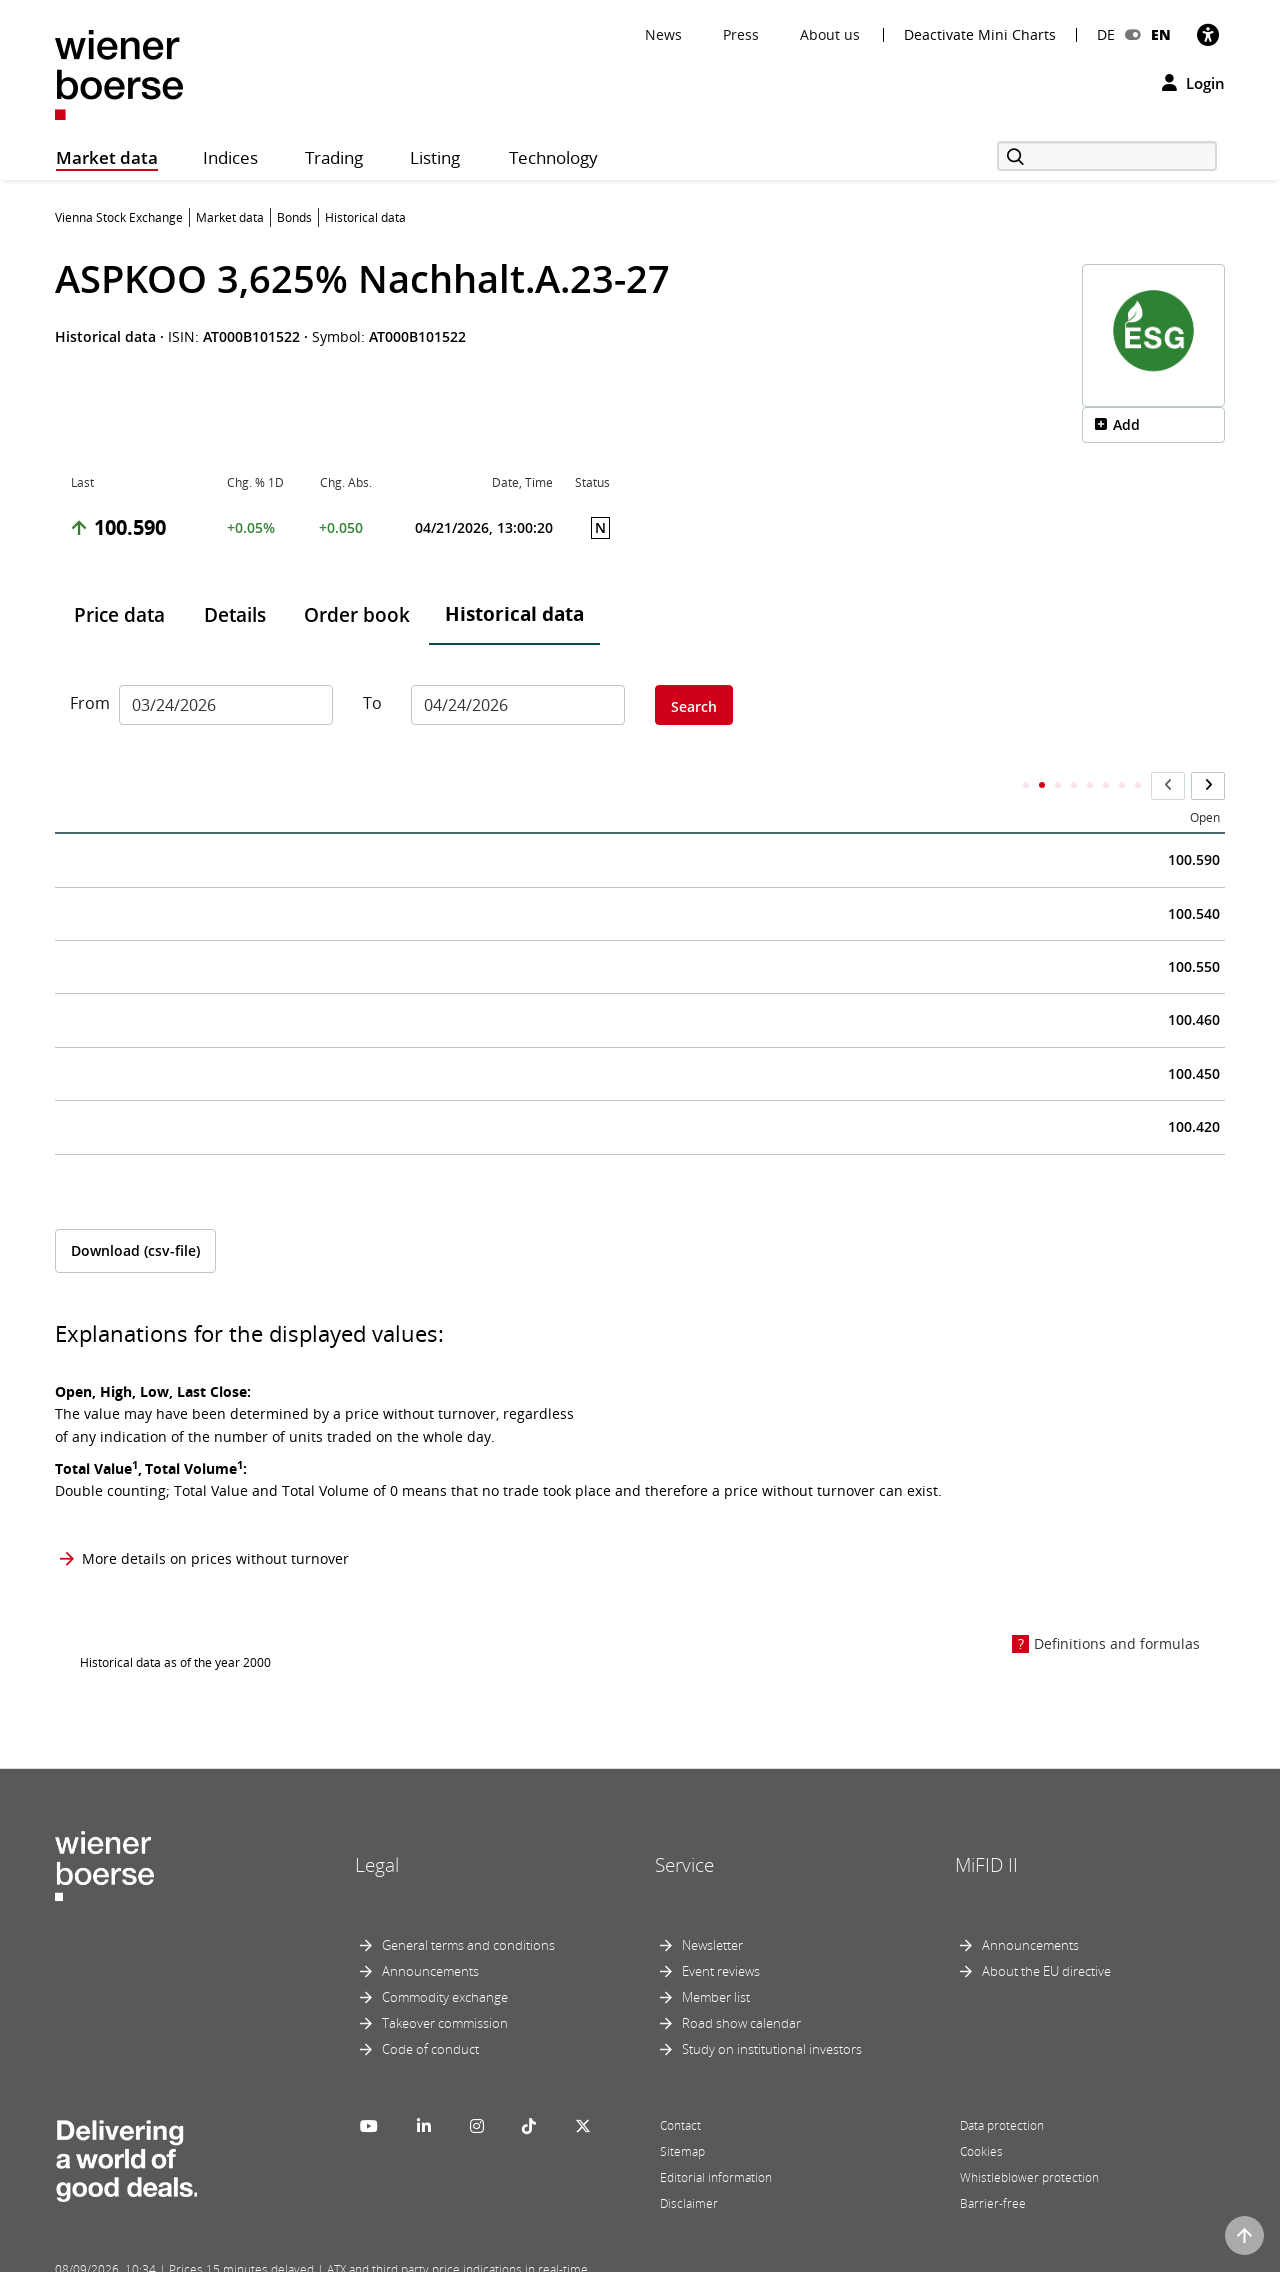  What do you see at coordinates (468, 1905) in the screenshot?
I see `General terms and conditions` at bounding box center [468, 1905].